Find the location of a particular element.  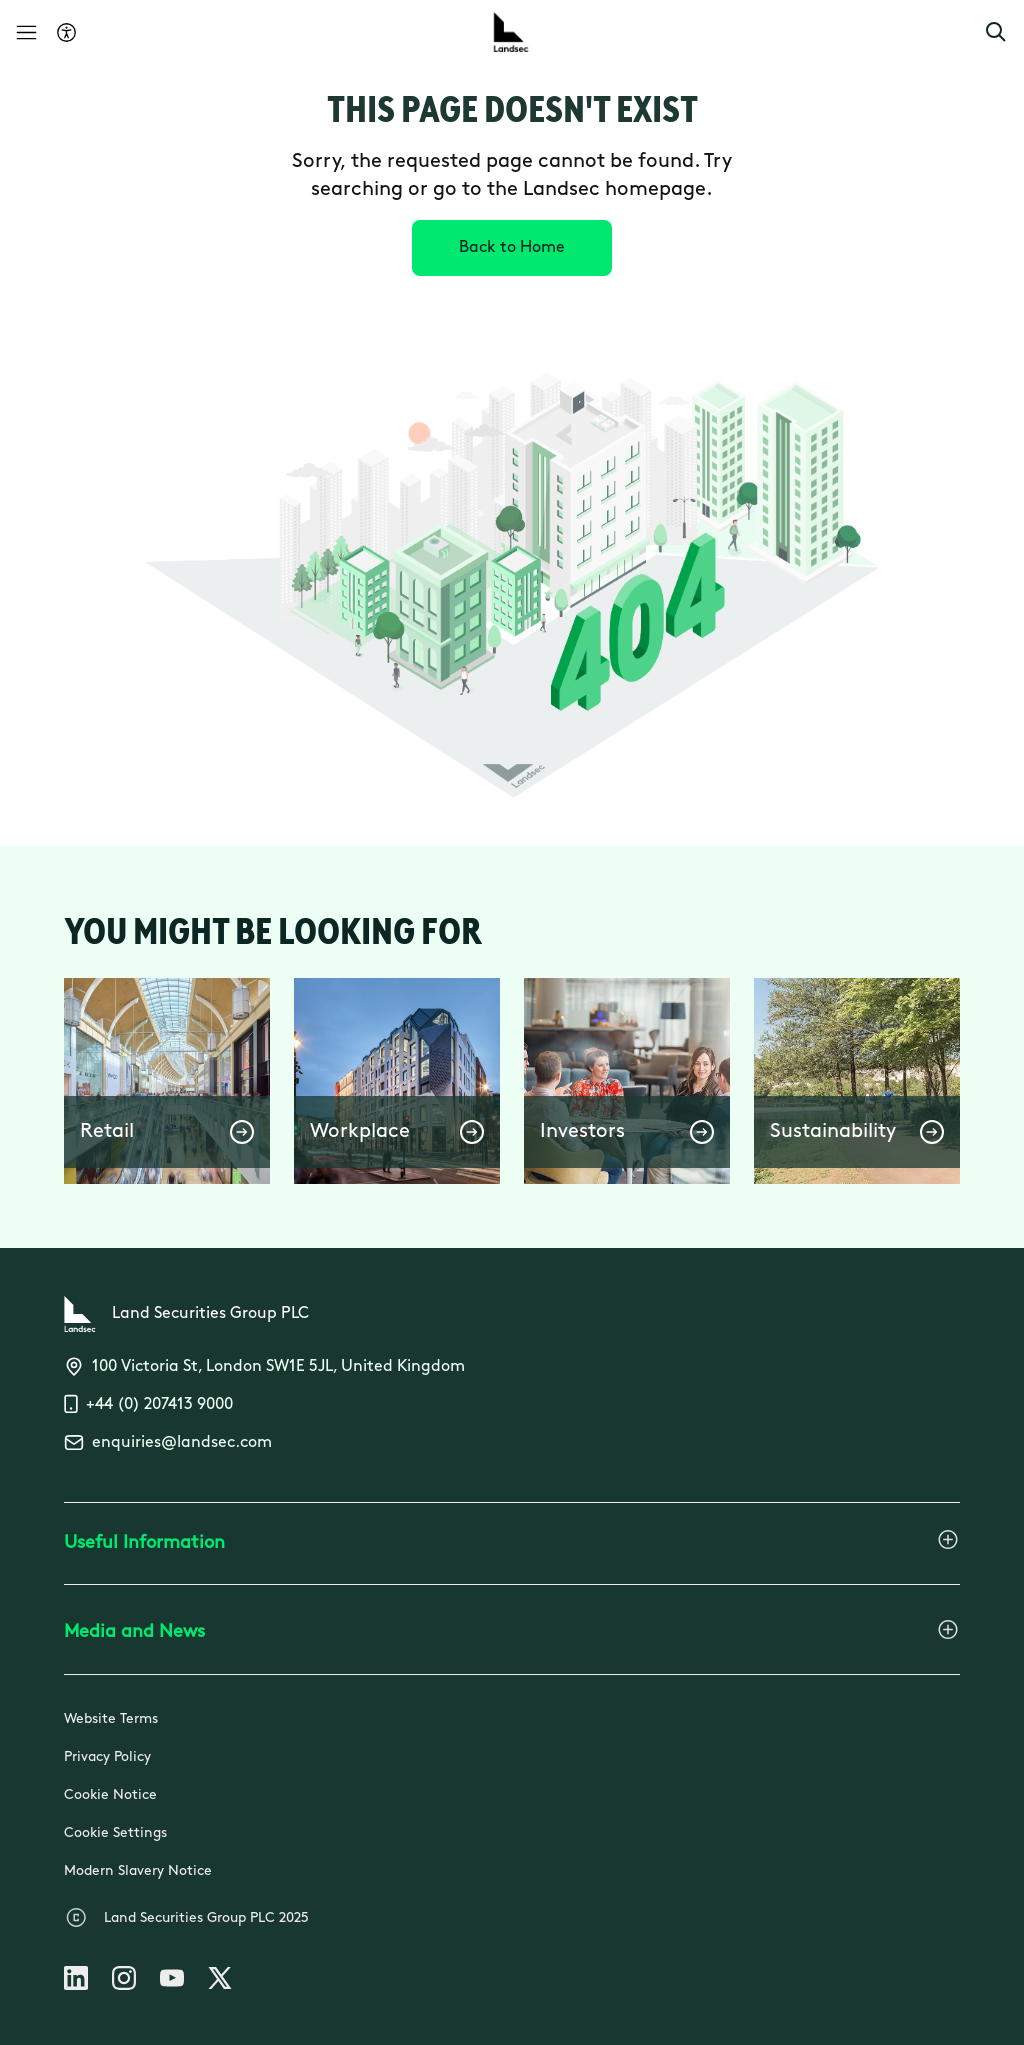

[button] is located at coordinates (996, 32).